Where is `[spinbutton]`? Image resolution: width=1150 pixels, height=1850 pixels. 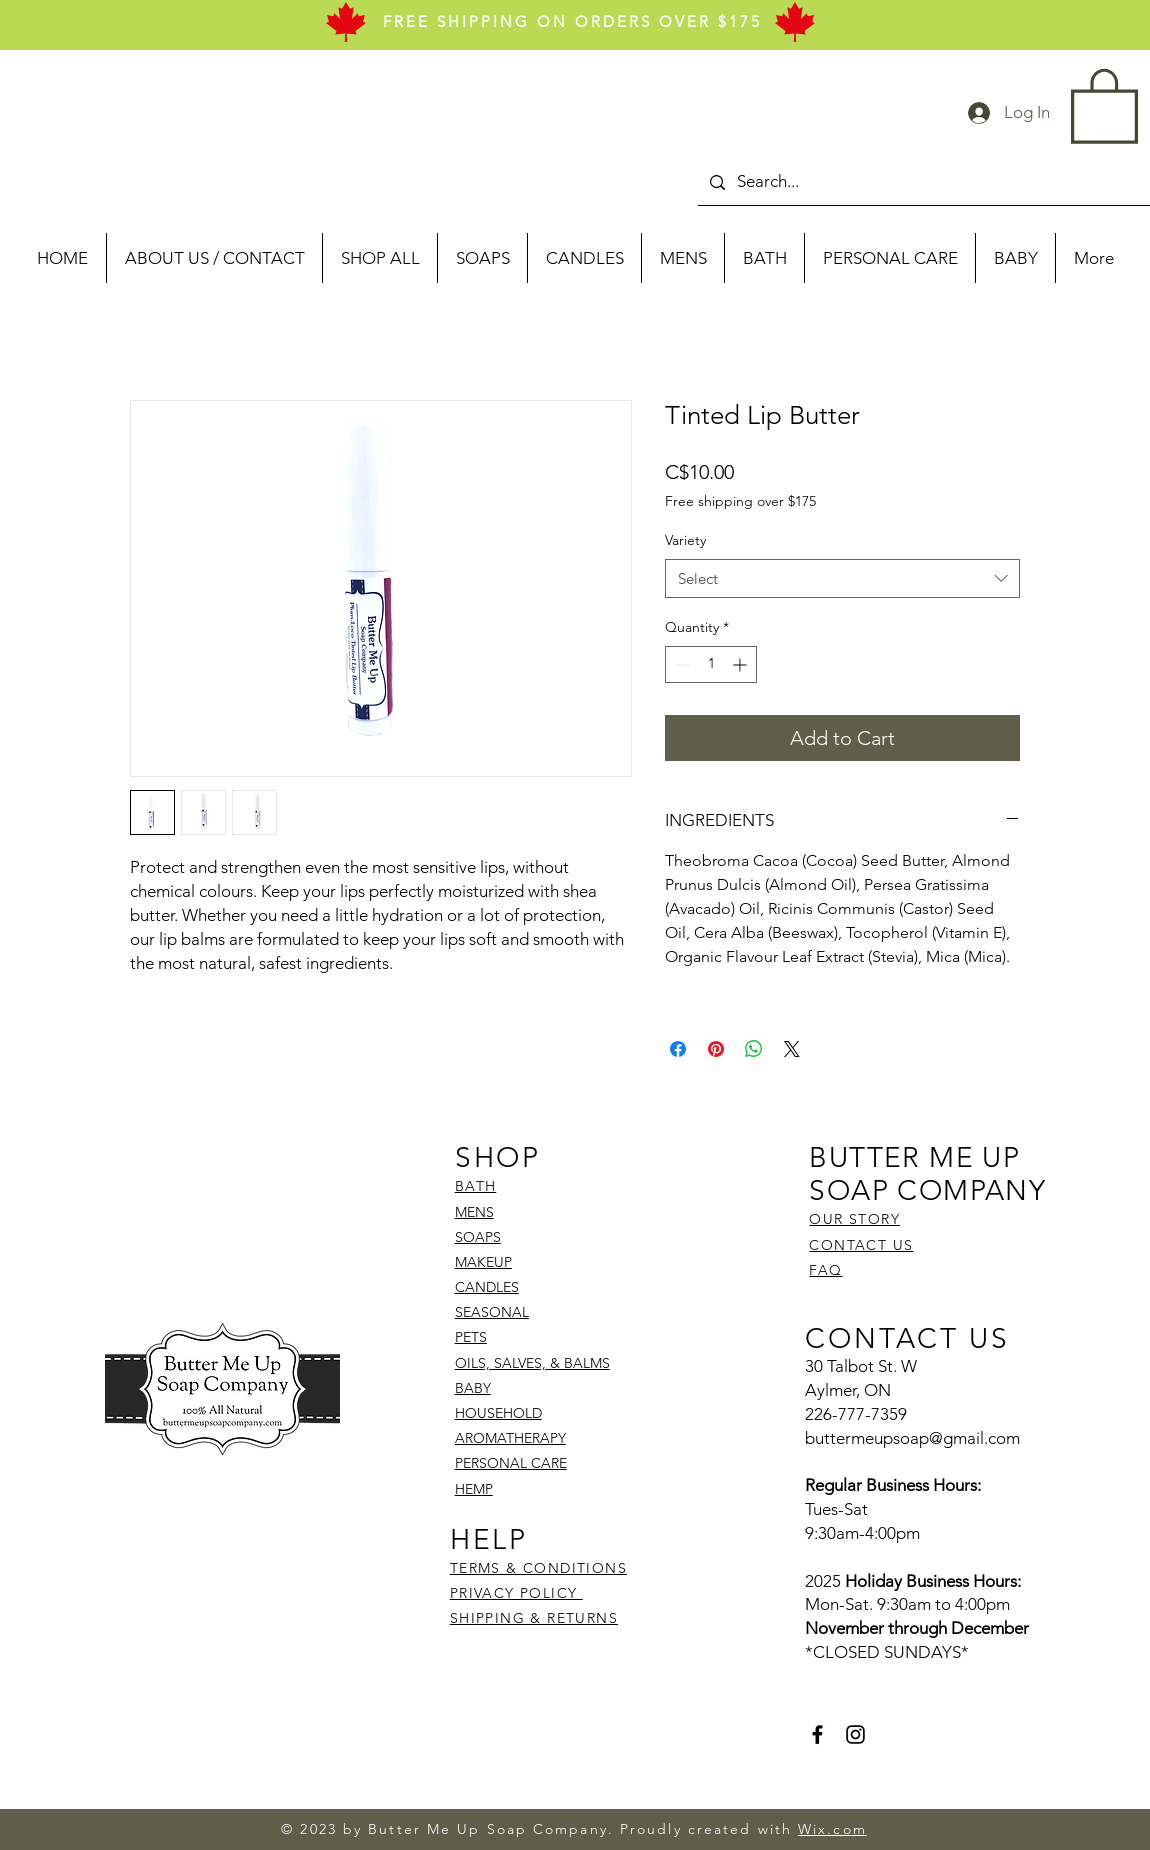 [spinbutton] is located at coordinates (711, 664).